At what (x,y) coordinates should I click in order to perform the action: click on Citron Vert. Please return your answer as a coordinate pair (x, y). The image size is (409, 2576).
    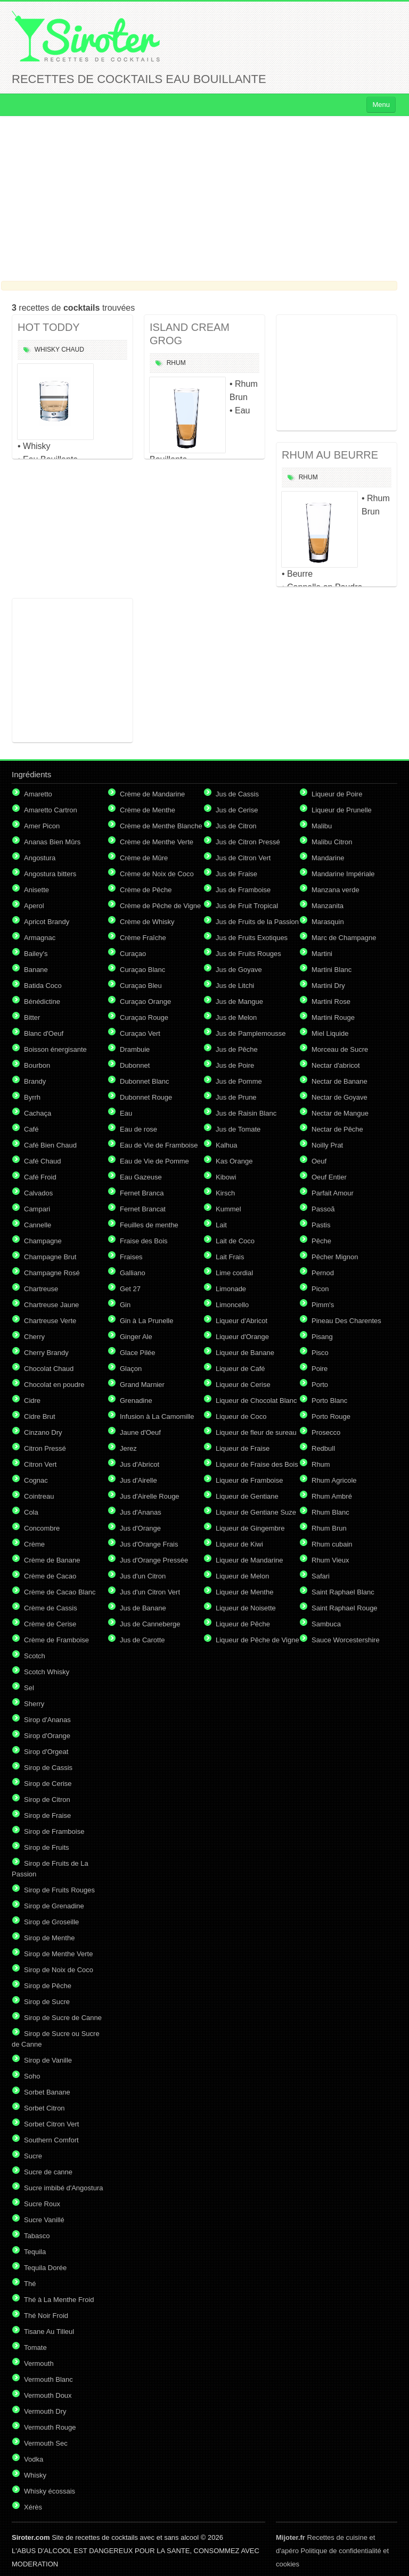
    Looking at the image, I should click on (40, 1464).